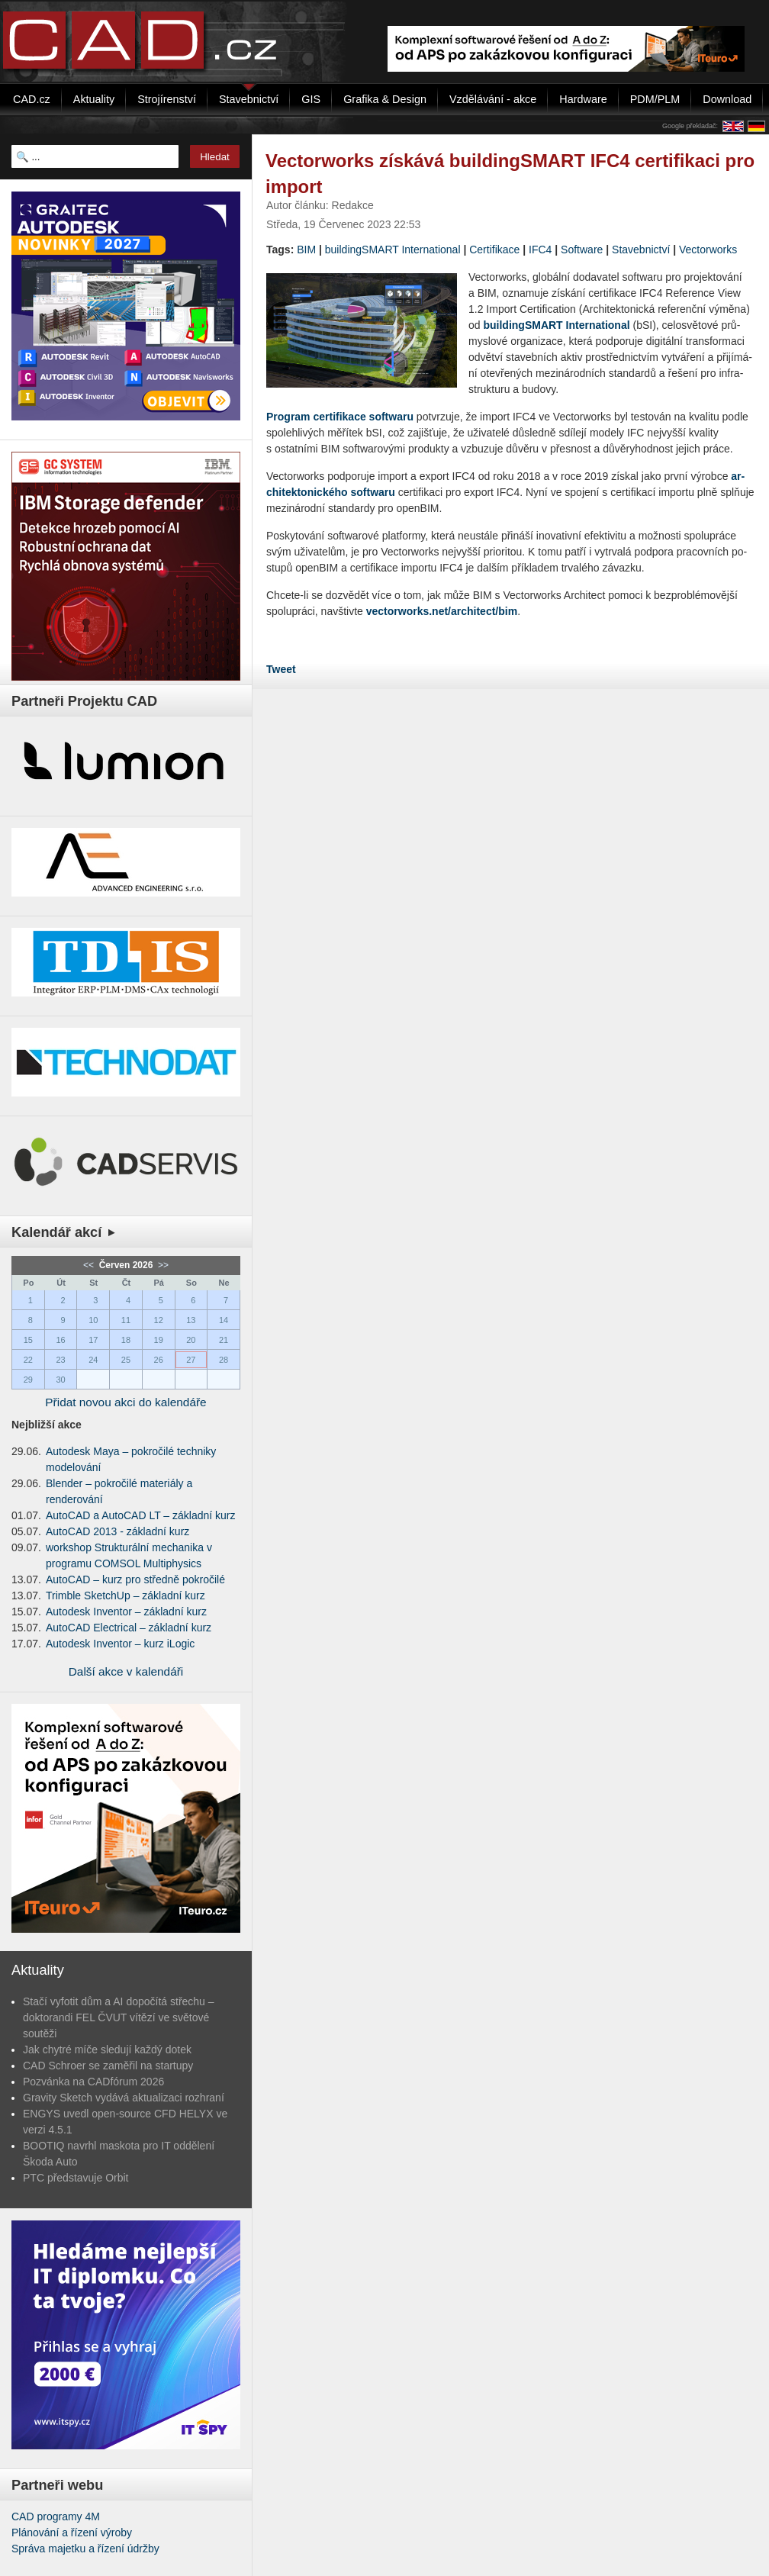 Image resolution: width=769 pixels, height=2576 pixels. Describe the element at coordinates (107, 2049) in the screenshot. I see `Jak chytré míče sledují každý dotek` at that location.